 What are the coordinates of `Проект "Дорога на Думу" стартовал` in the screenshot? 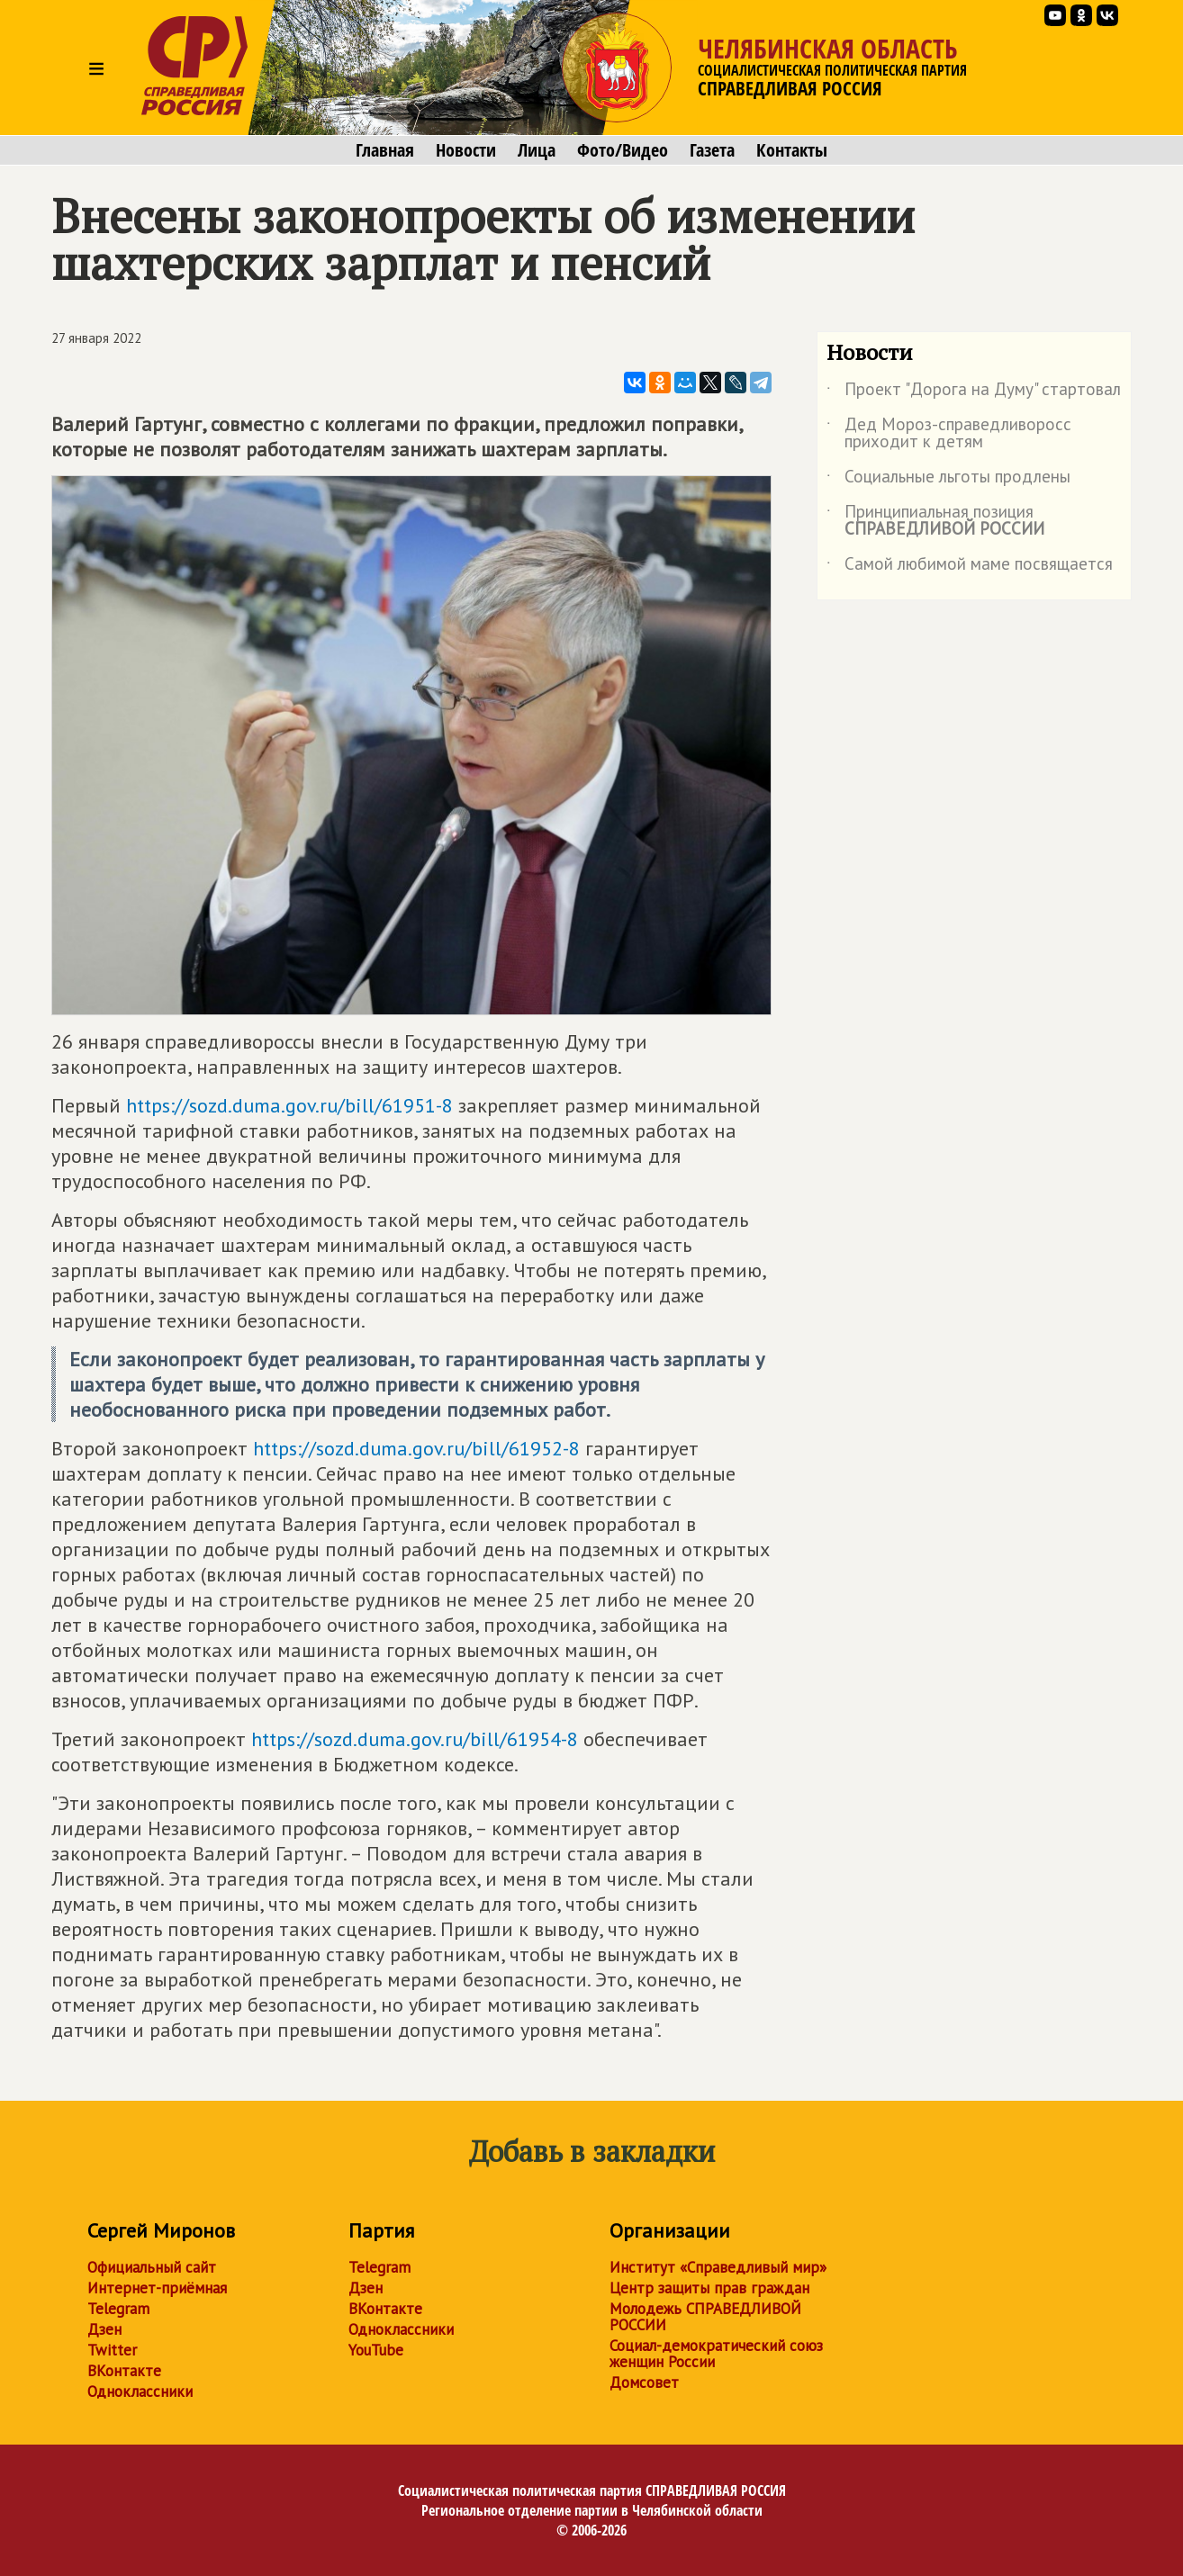 It's located at (973, 392).